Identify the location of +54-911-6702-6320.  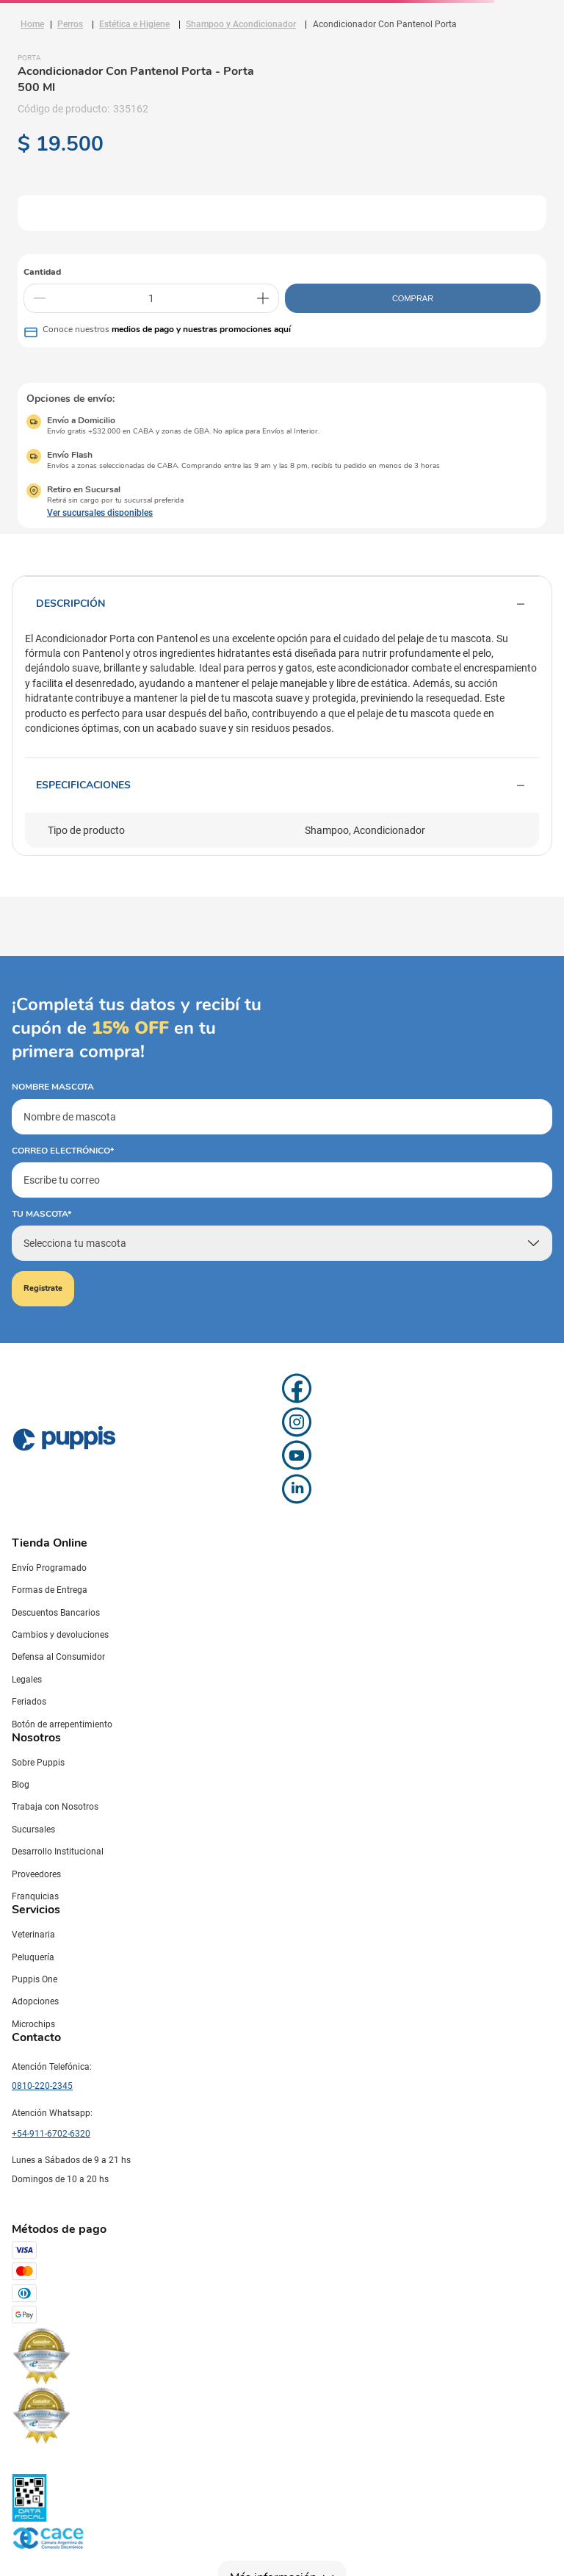
(51, 2134).